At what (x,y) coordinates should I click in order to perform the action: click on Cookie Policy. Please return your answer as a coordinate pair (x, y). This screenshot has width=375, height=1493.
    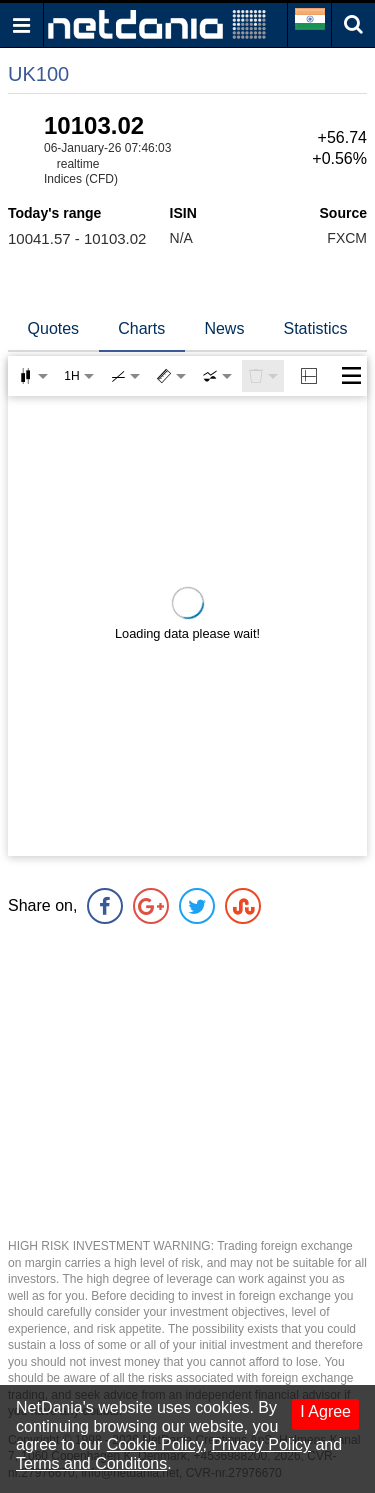
    Looking at the image, I should click on (155, 1444).